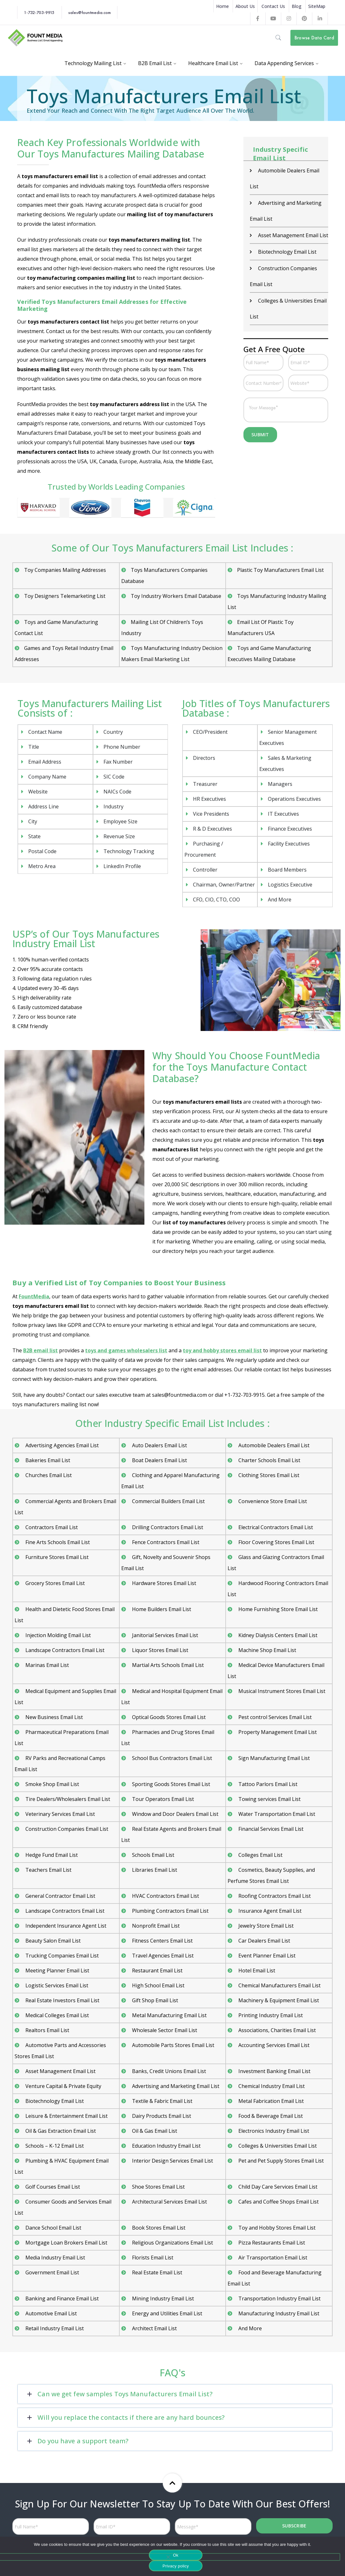 This screenshot has width=345, height=2576. What do you see at coordinates (168, 1717) in the screenshot?
I see `Optical Goods Stores Email List` at bounding box center [168, 1717].